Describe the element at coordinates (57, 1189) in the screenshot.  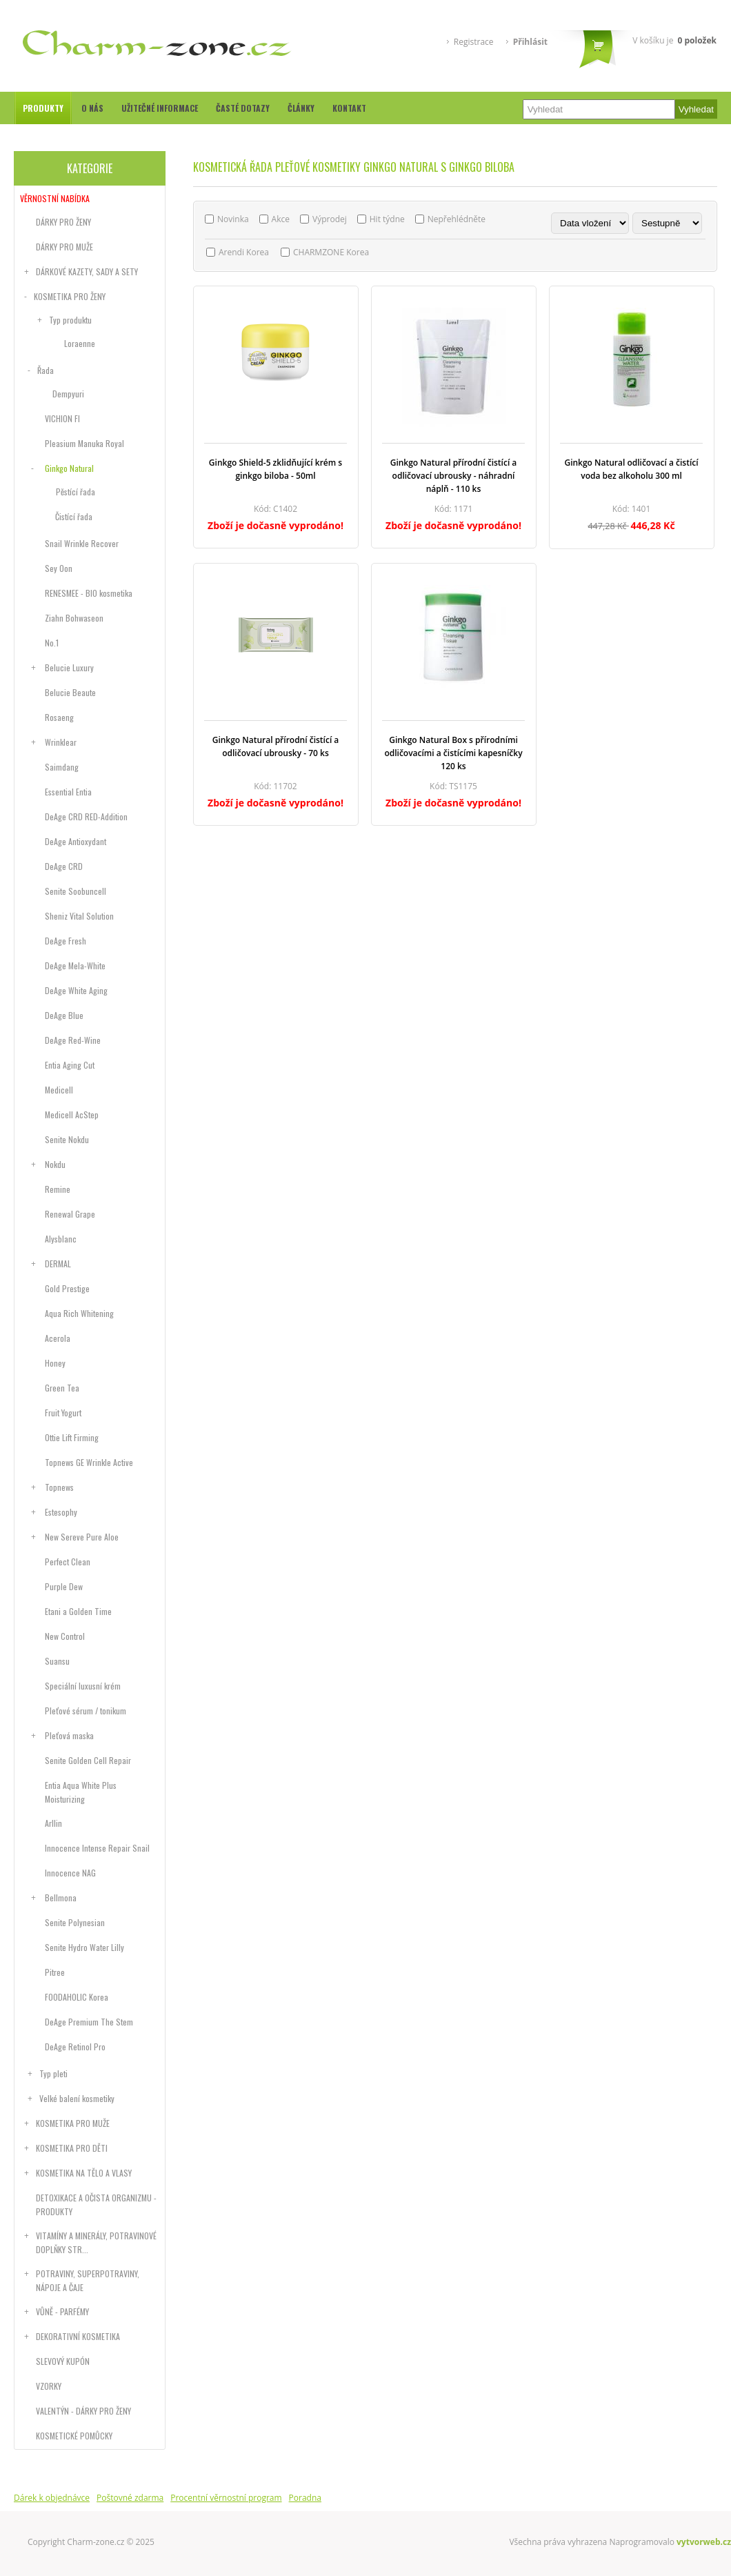
I see `Remine` at that location.